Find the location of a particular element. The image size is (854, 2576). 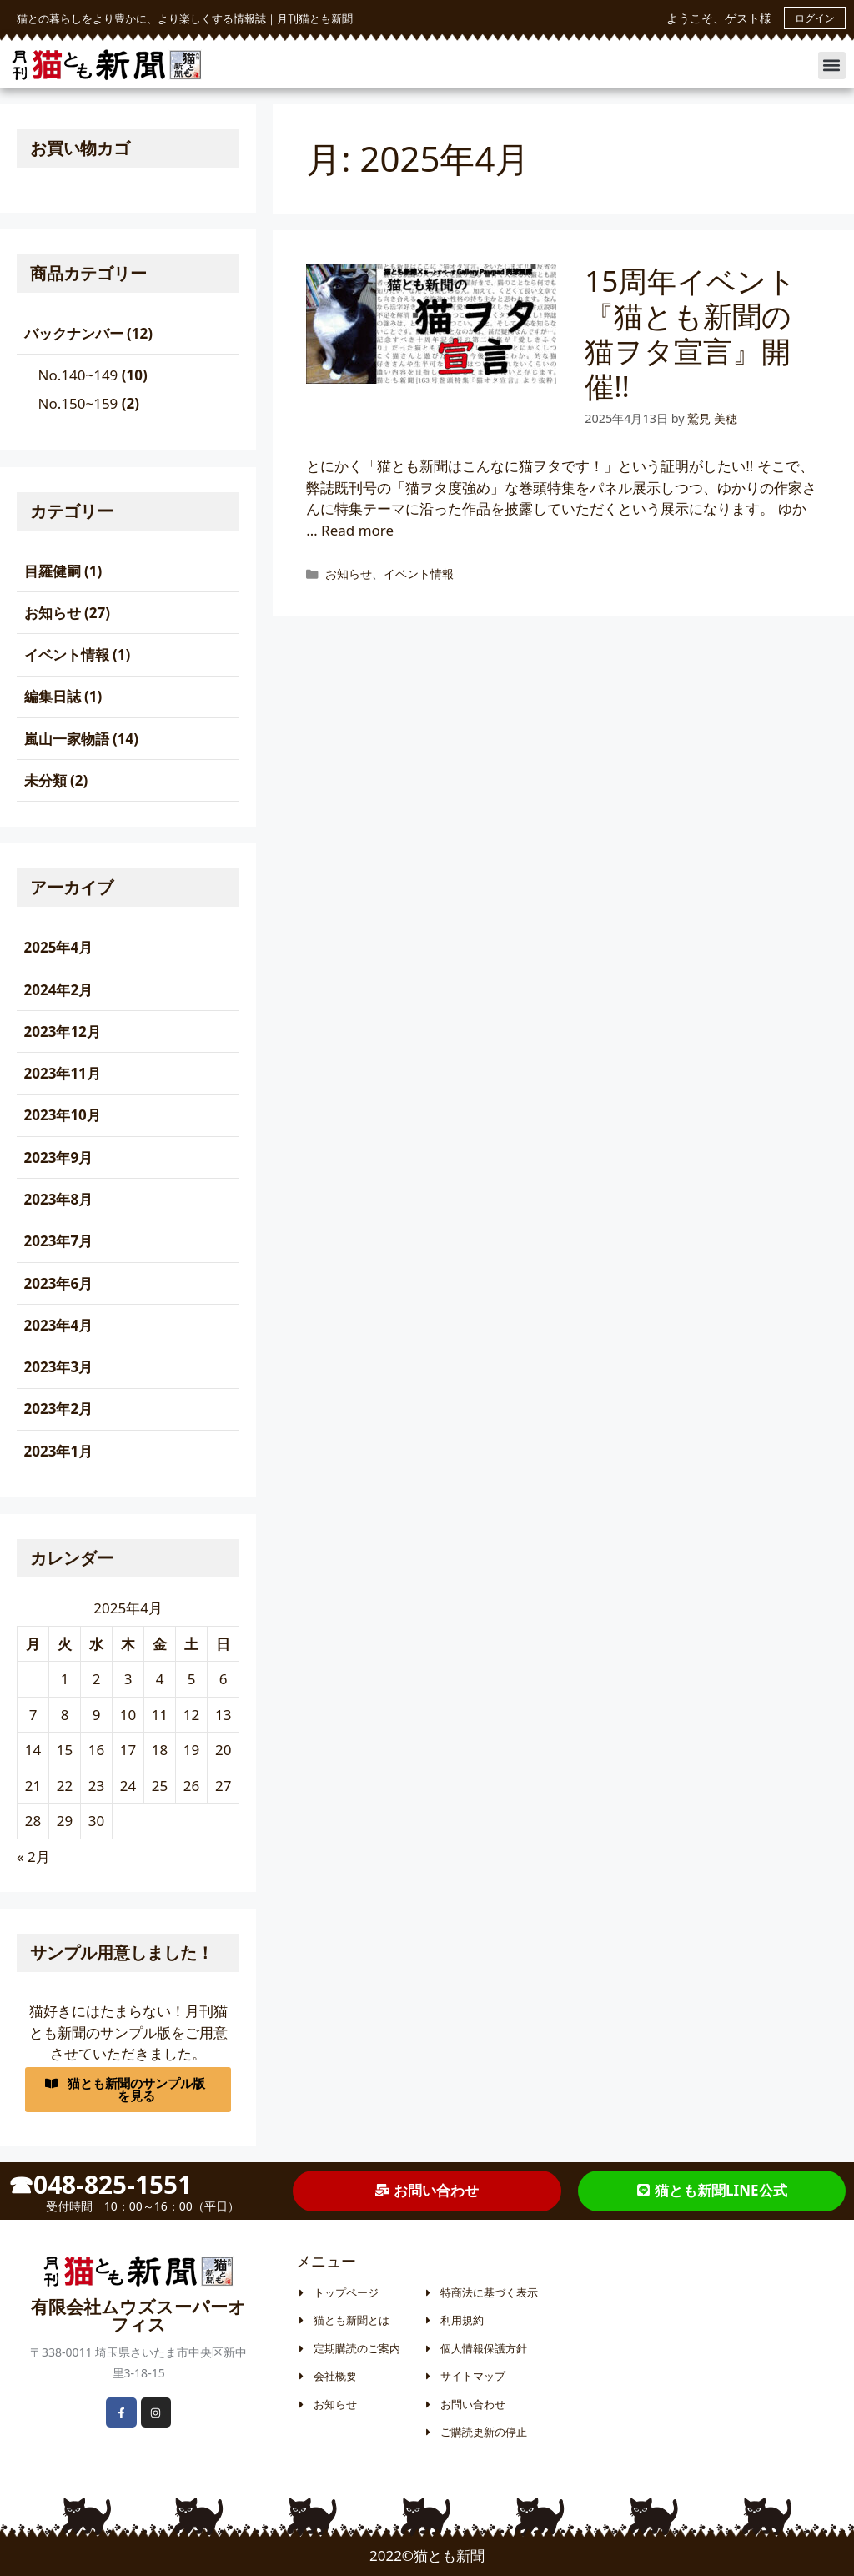

2023年3月 is located at coordinates (58, 1366).